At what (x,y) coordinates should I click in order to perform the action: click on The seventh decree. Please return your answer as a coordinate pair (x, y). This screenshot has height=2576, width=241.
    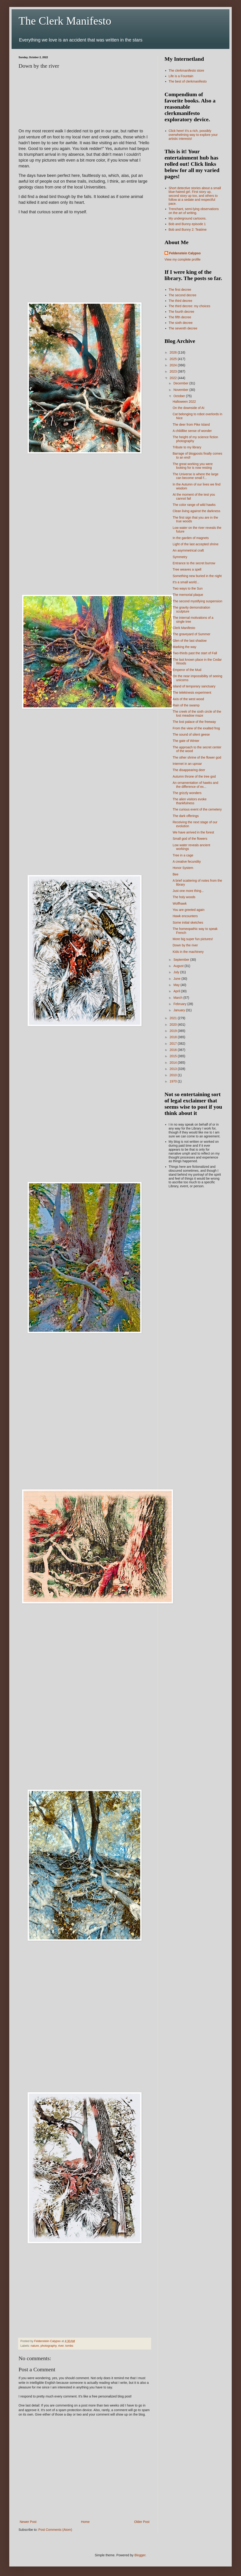
    Looking at the image, I should click on (183, 328).